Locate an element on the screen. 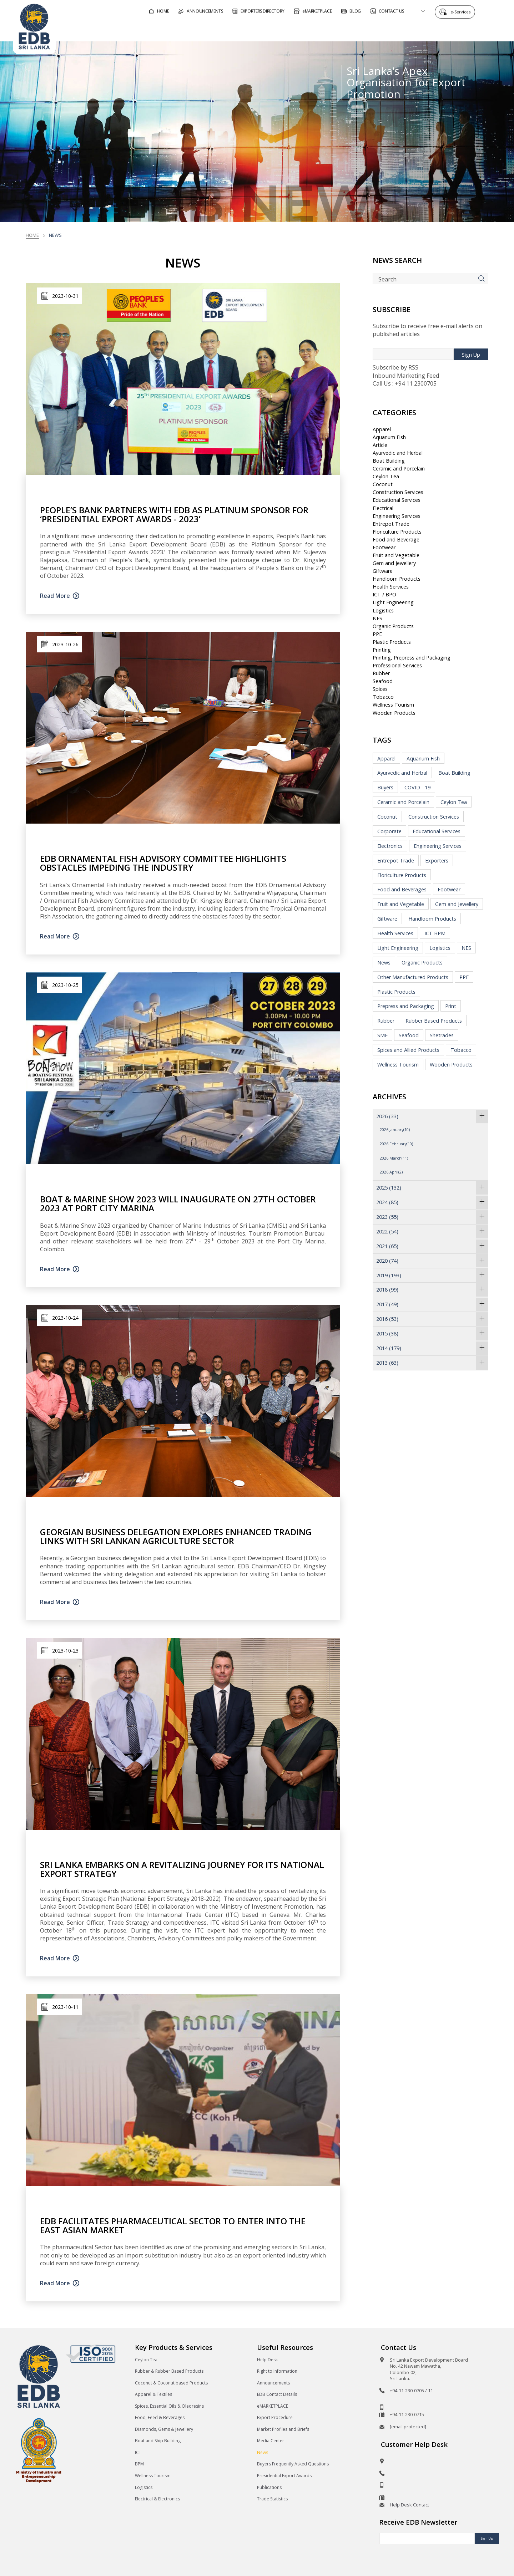 The image size is (514, 2576). Ceramic and Porcelain is located at coordinates (399, 468).